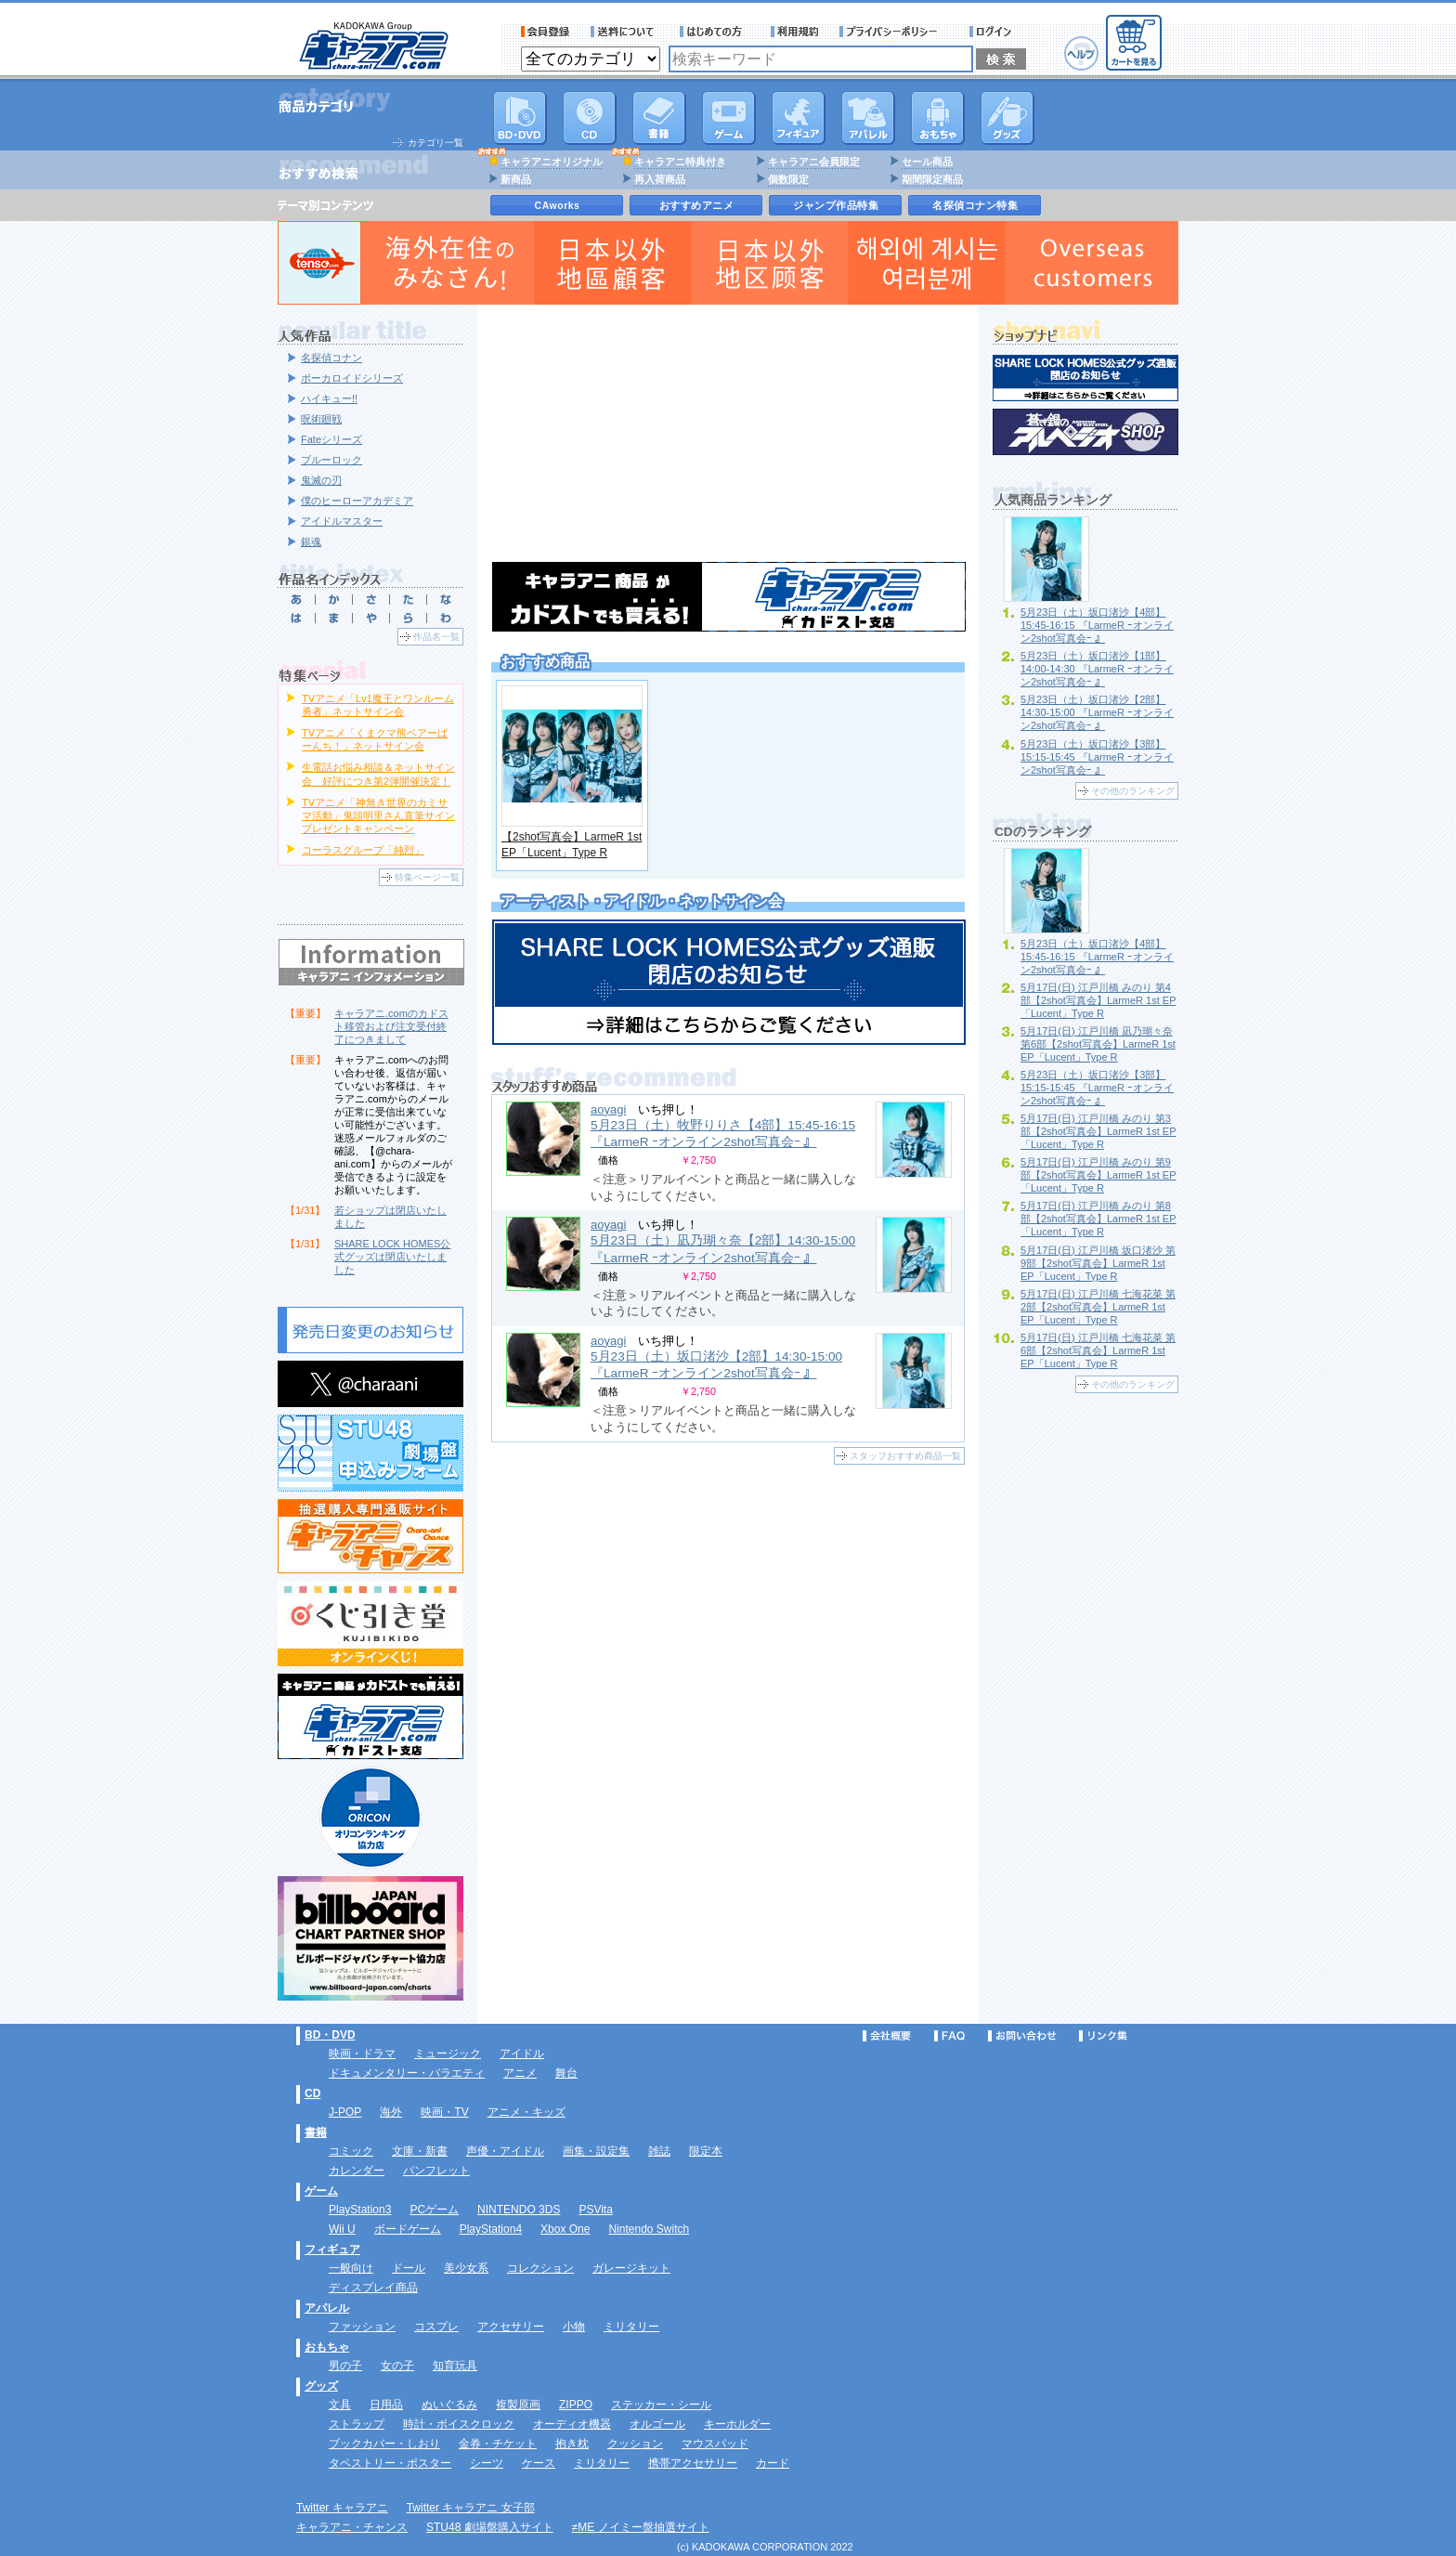 The image size is (1456, 2556). What do you see at coordinates (1098, 1263) in the screenshot?
I see `5月17日(日) 江戸川橋 坂口渚沙 第9部【2shot写真会】LarmeR 1st EP「Lucent」Type R` at bounding box center [1098, 1263].